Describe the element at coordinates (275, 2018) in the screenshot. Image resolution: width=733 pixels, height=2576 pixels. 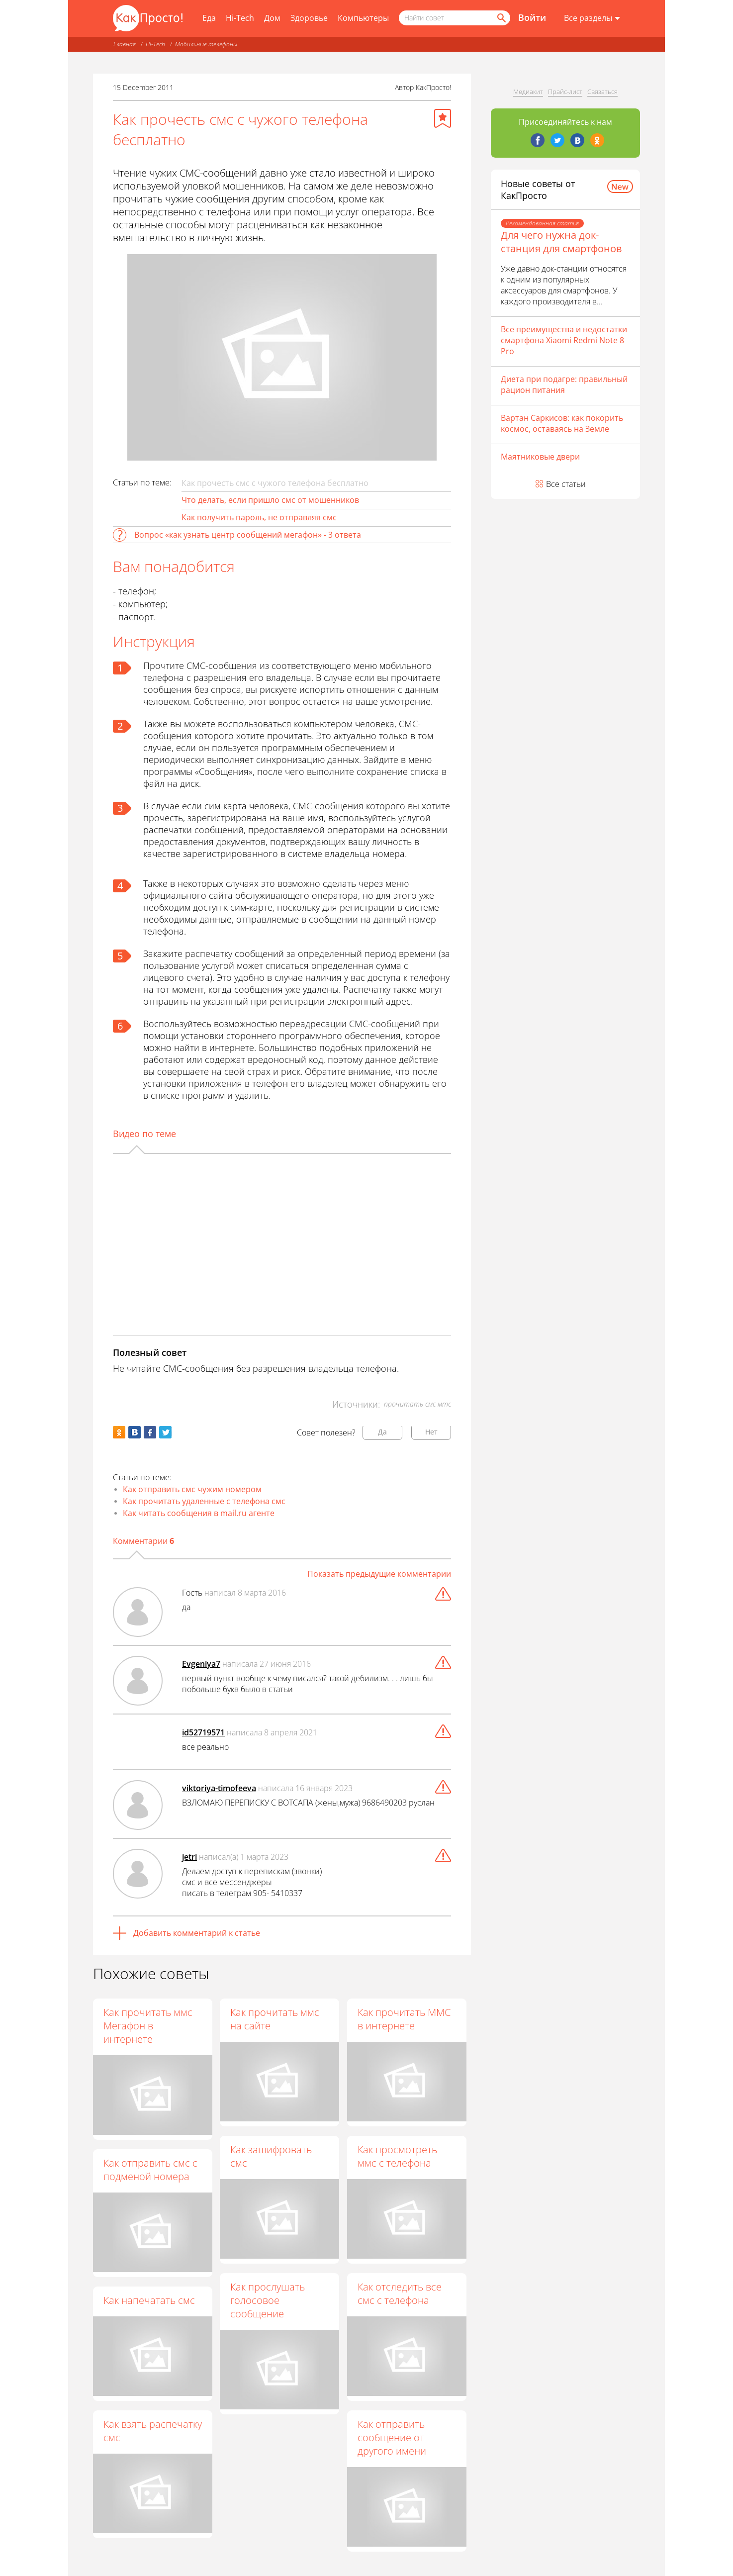
I see `Как прочитать ммс на сайте` at that location.